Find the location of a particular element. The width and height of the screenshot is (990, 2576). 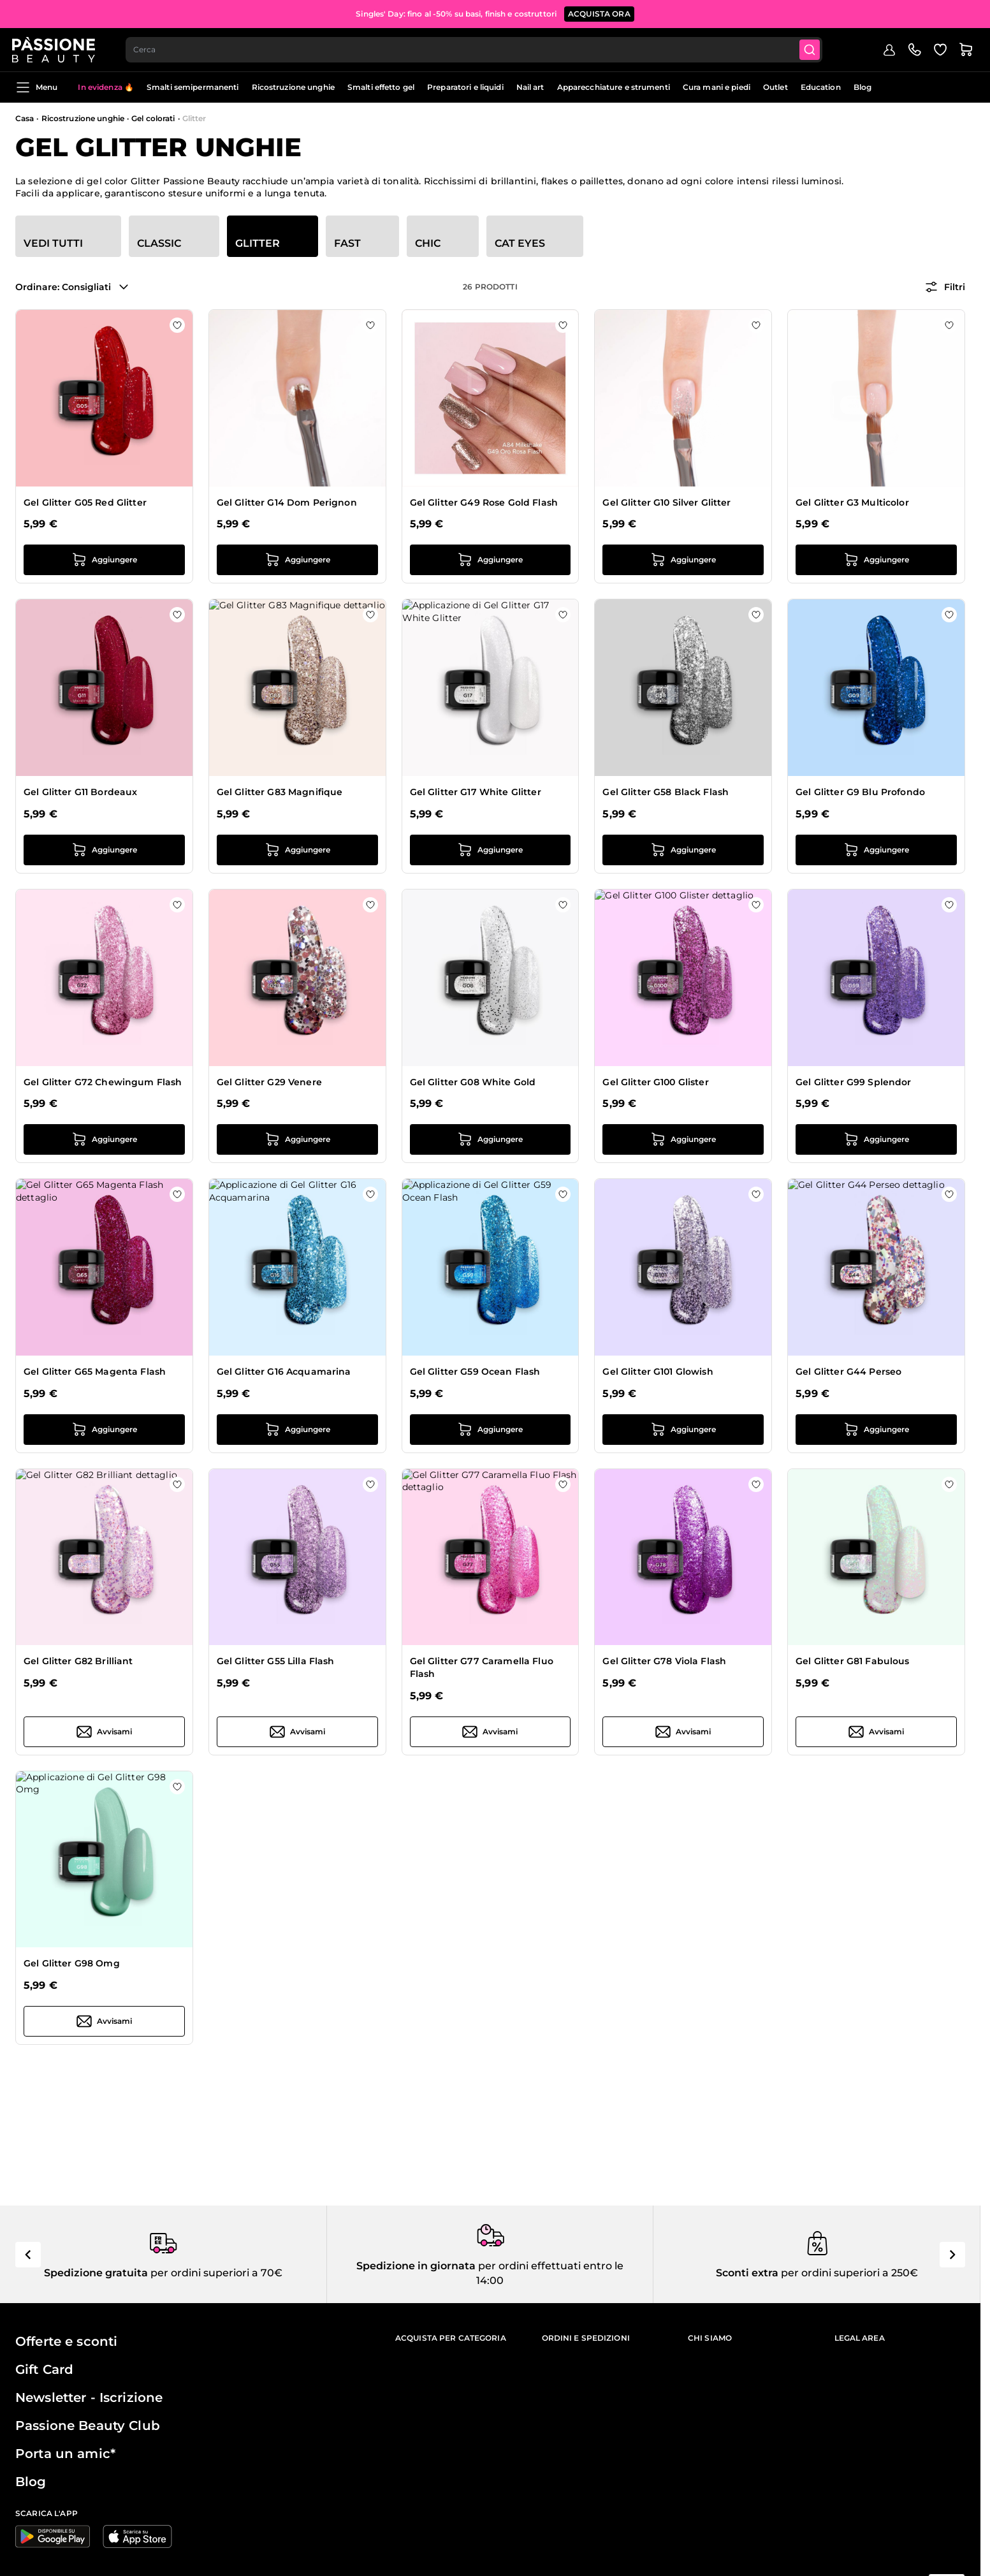

Gel Glitter G9 Blu Profondo is located at coordinates (860, 792).